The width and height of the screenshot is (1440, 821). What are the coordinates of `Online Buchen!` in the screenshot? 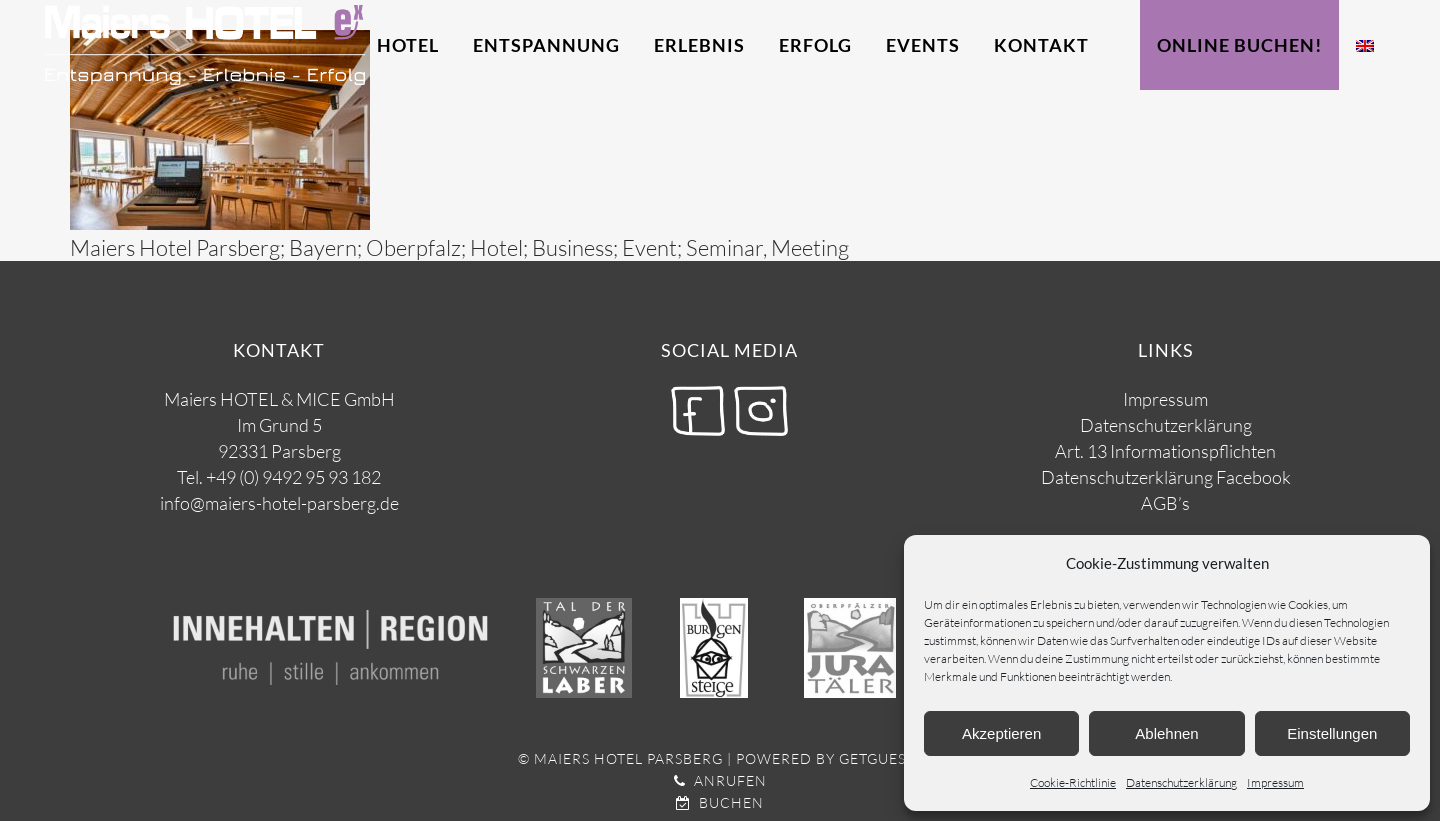 It's located at (1239, 45).